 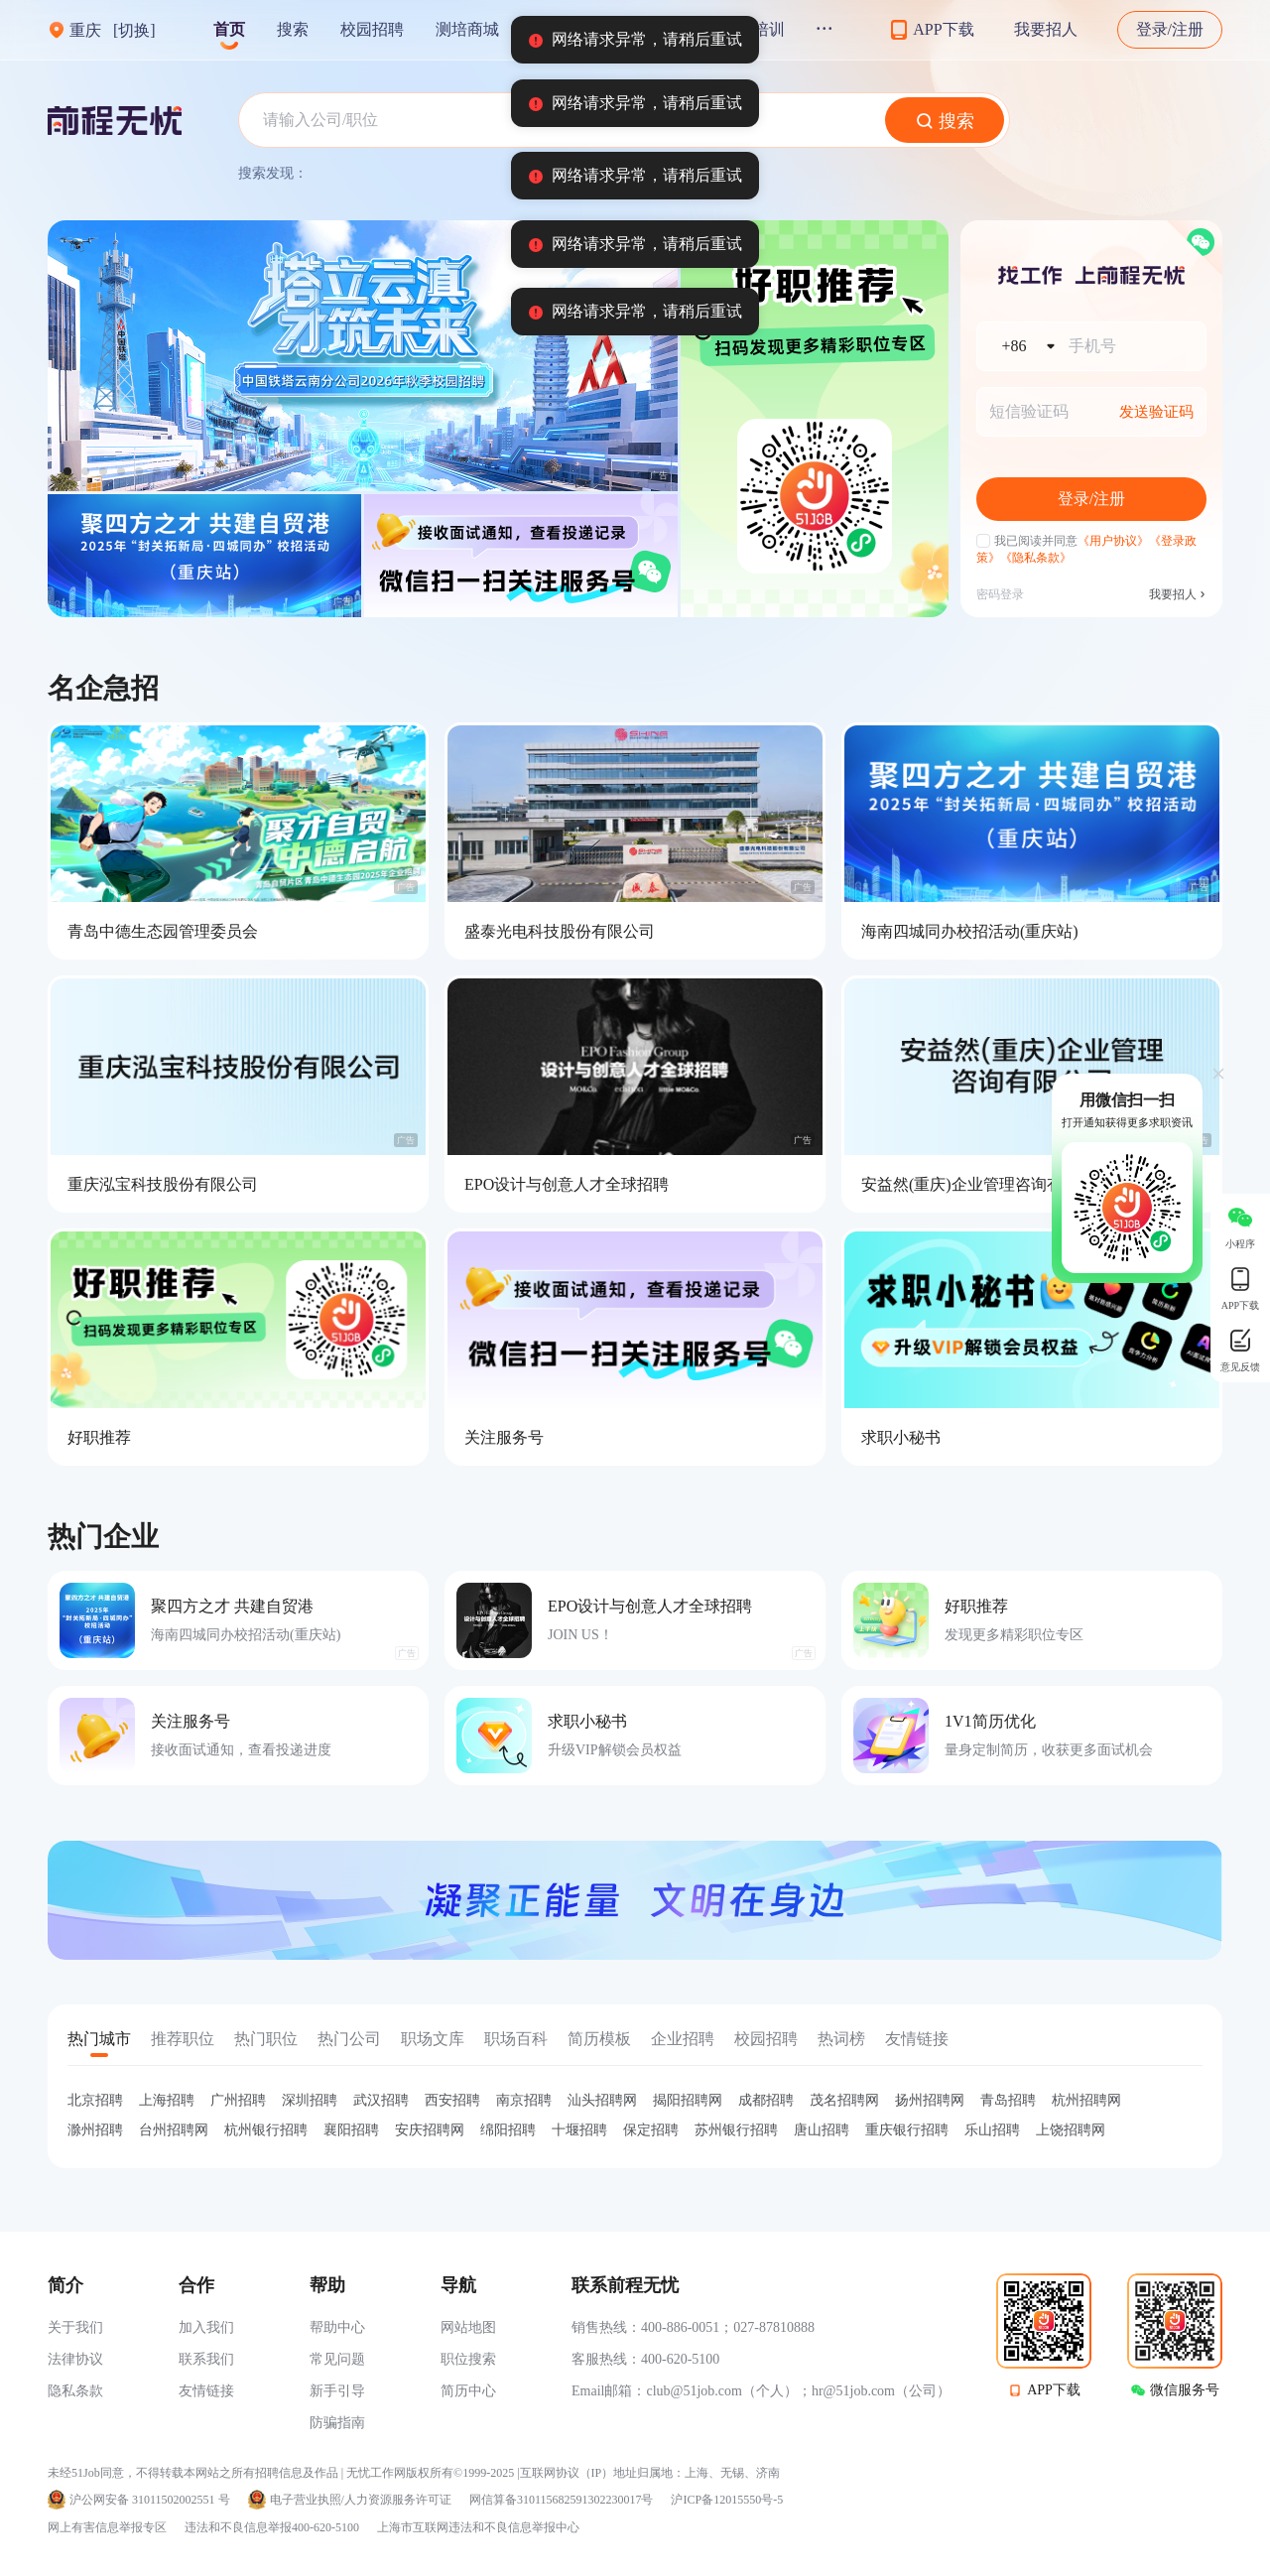 I want to click on 新手引导, so click(x=337, y=2390).